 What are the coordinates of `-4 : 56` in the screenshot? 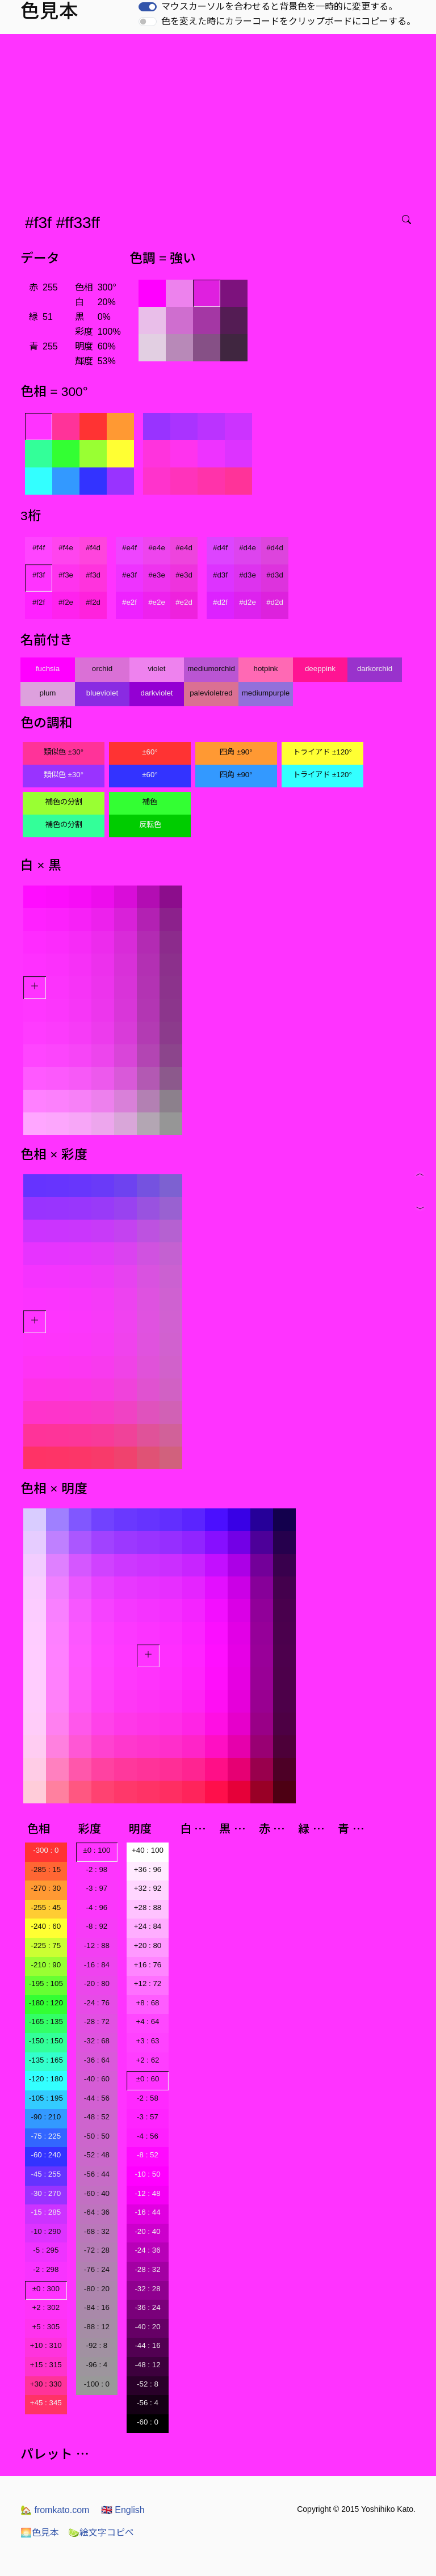 It's located at (147, 2136).